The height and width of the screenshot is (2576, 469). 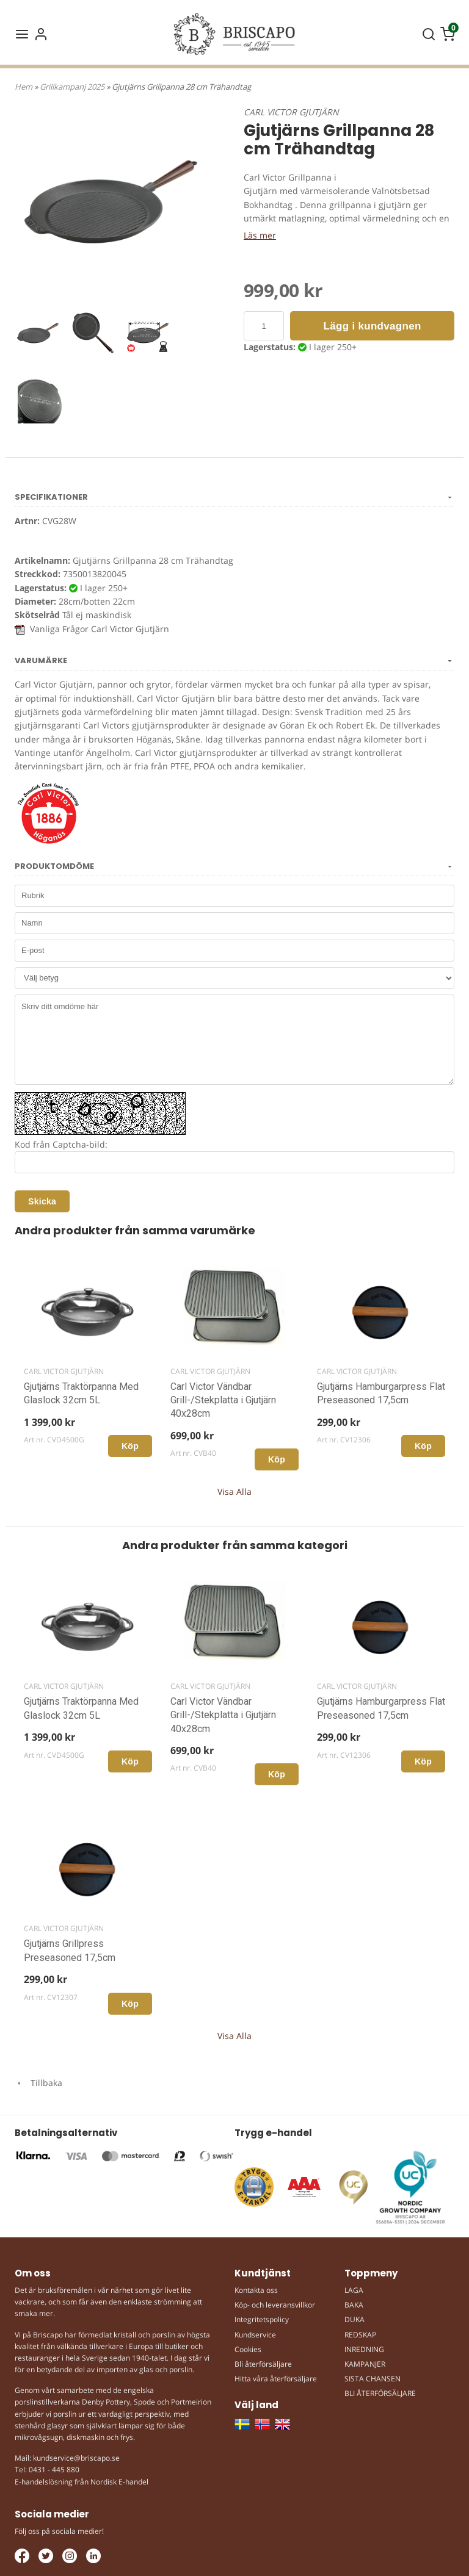 I want to click on Grillkampanj 2025, so click(x=73, y=86).